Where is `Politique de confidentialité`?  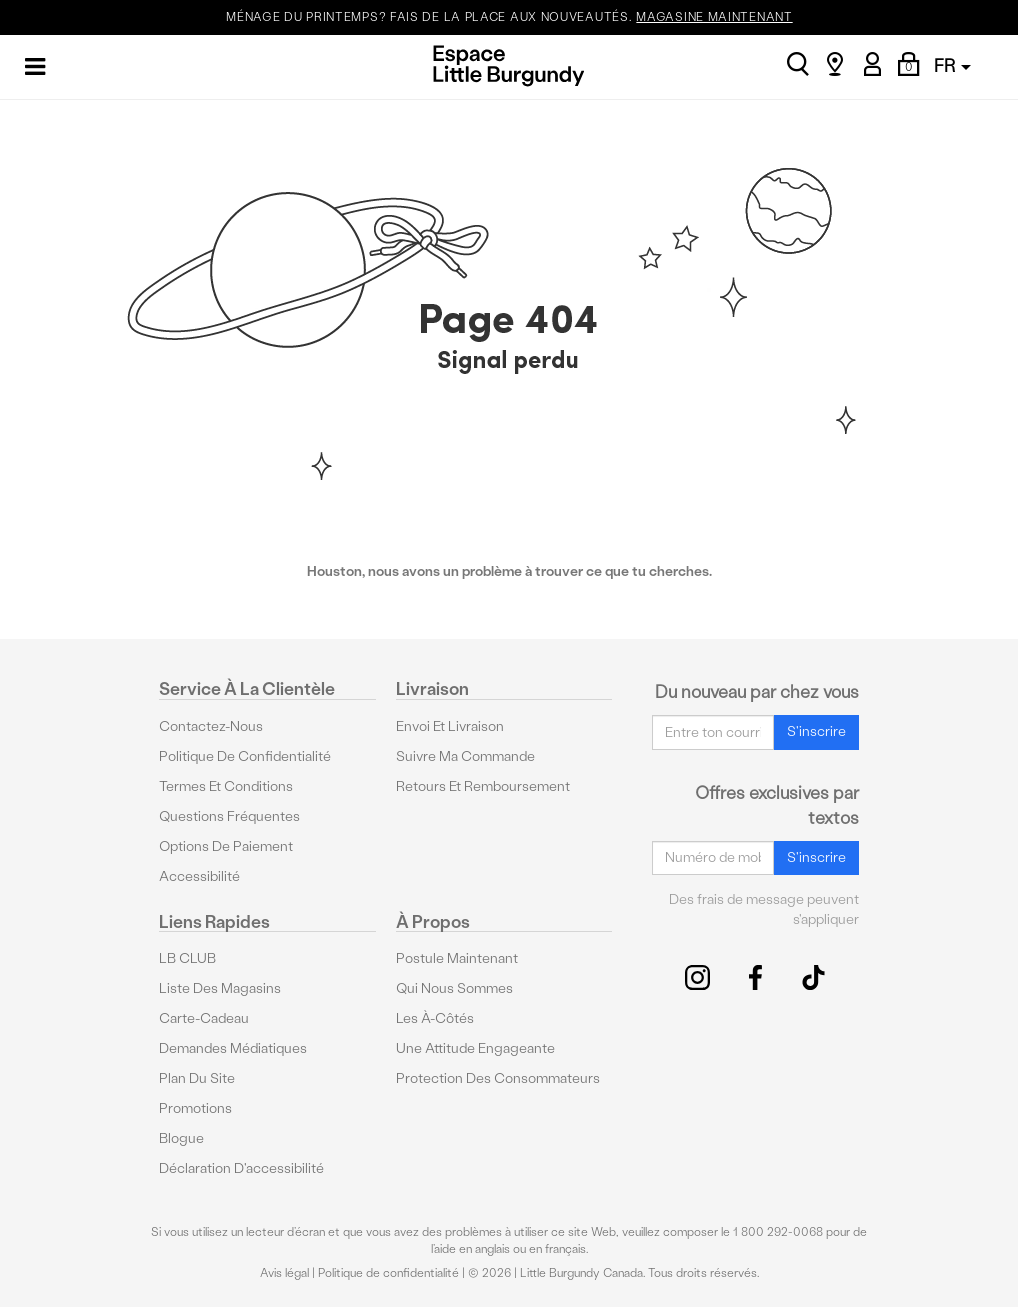
Politique de confidentialité is located at coordinates (245, 756).